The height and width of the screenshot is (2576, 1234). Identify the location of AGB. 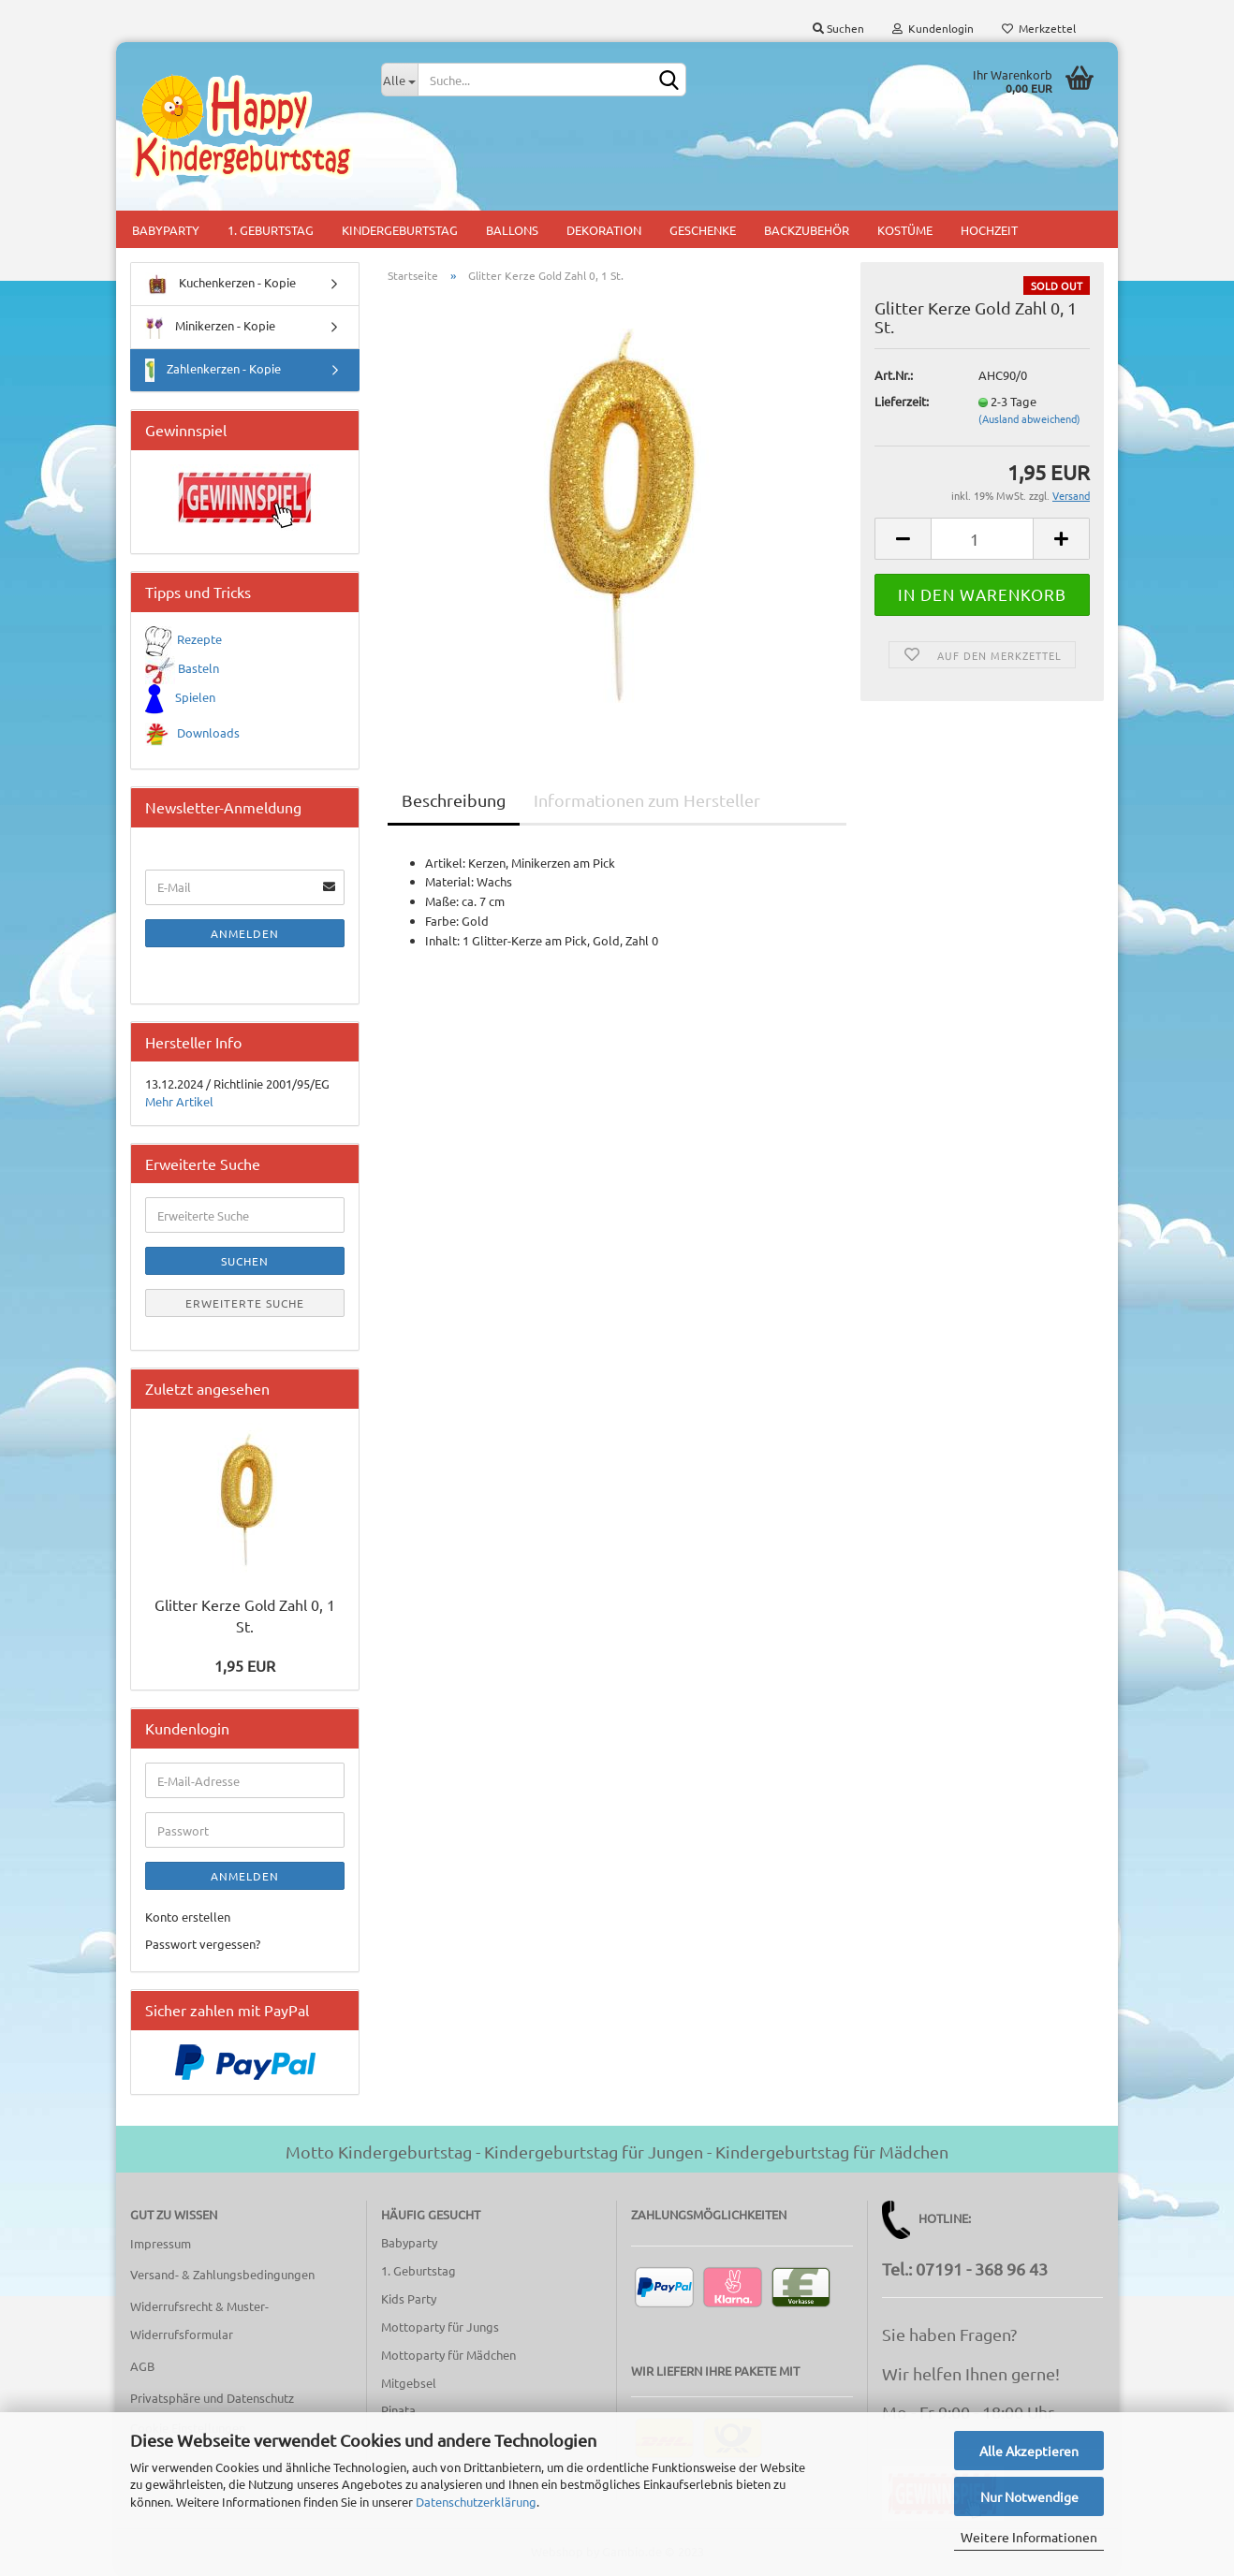
(142, 2366).